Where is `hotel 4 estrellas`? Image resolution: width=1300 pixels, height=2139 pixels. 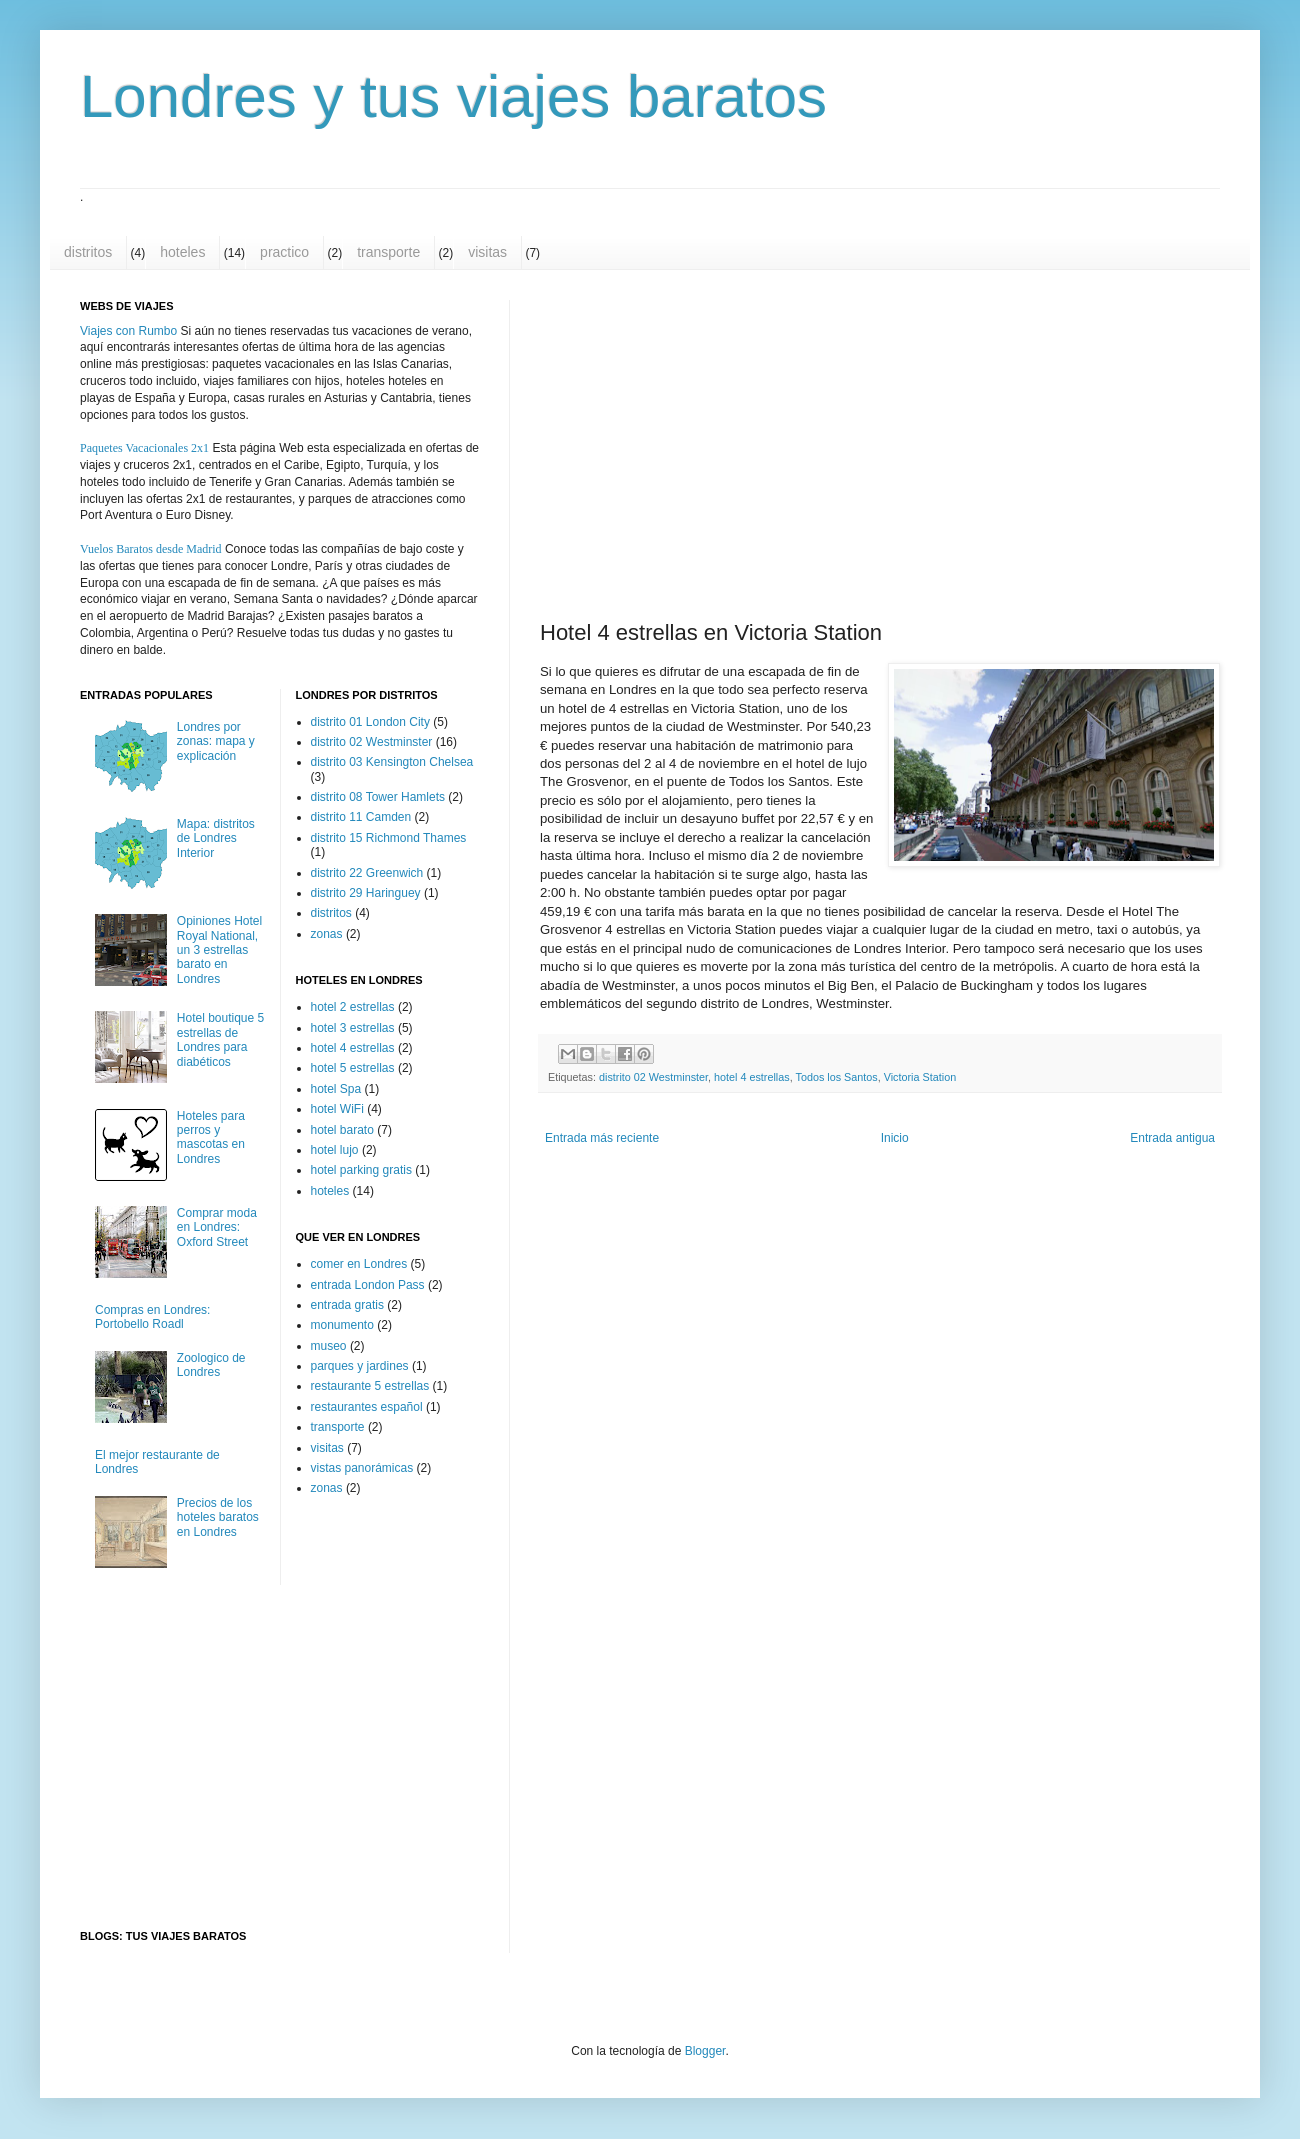 hotel 4 estrellas is located at coordinates (752, 1077).